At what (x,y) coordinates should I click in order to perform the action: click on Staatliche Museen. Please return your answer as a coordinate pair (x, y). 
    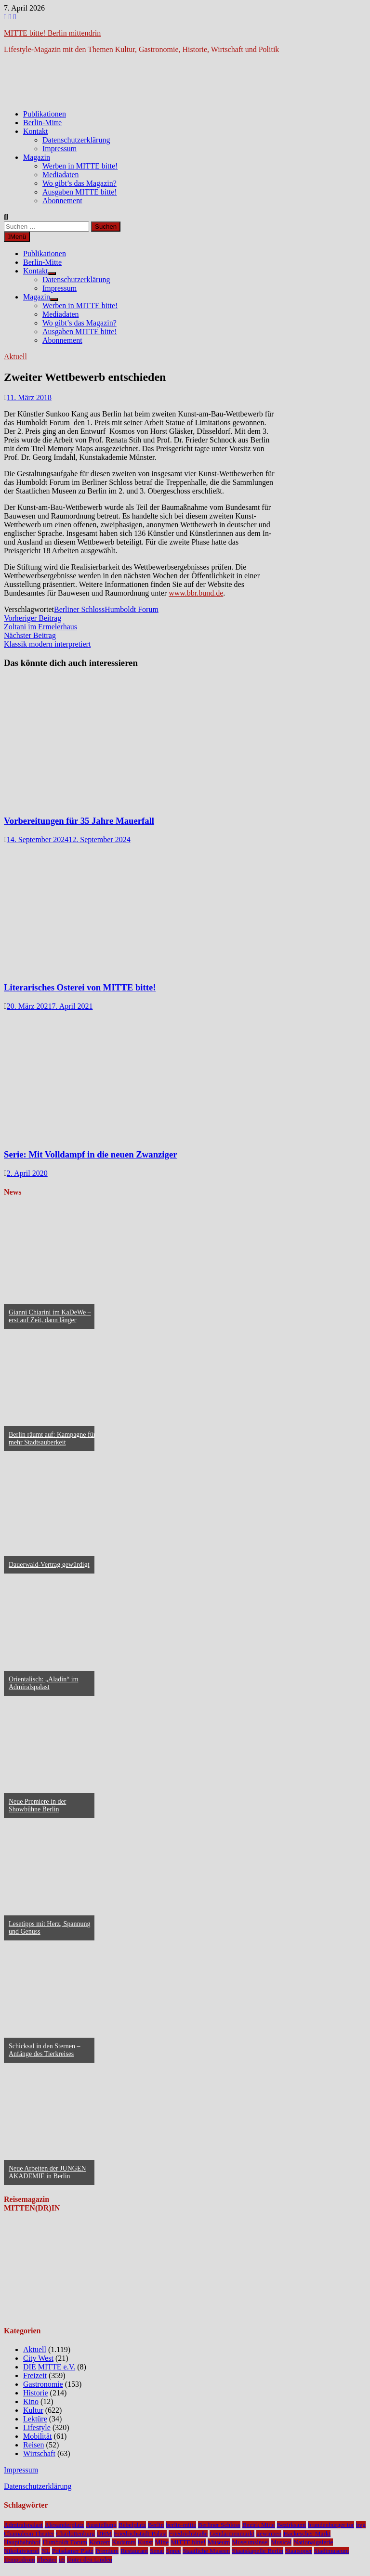
    Looking at the image, I should click on (206, 2550).